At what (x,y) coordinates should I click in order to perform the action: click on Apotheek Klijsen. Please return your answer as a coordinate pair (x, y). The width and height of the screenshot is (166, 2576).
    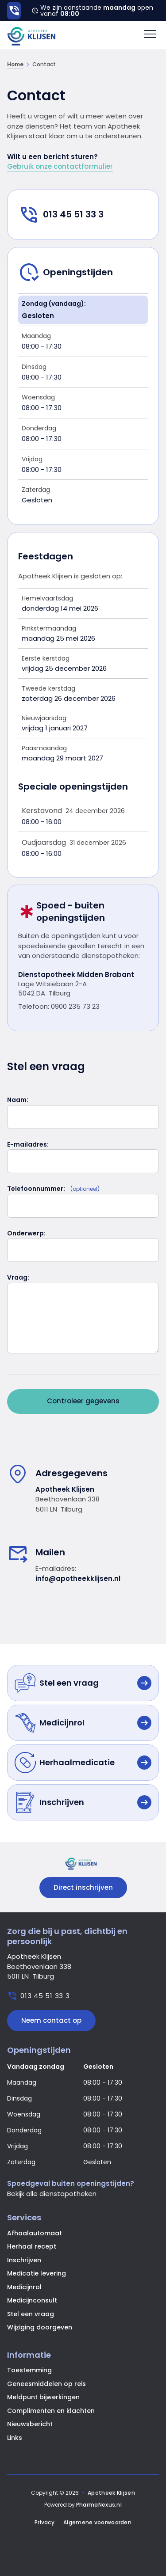
    Looking at the image, I should click on (111, 2492).